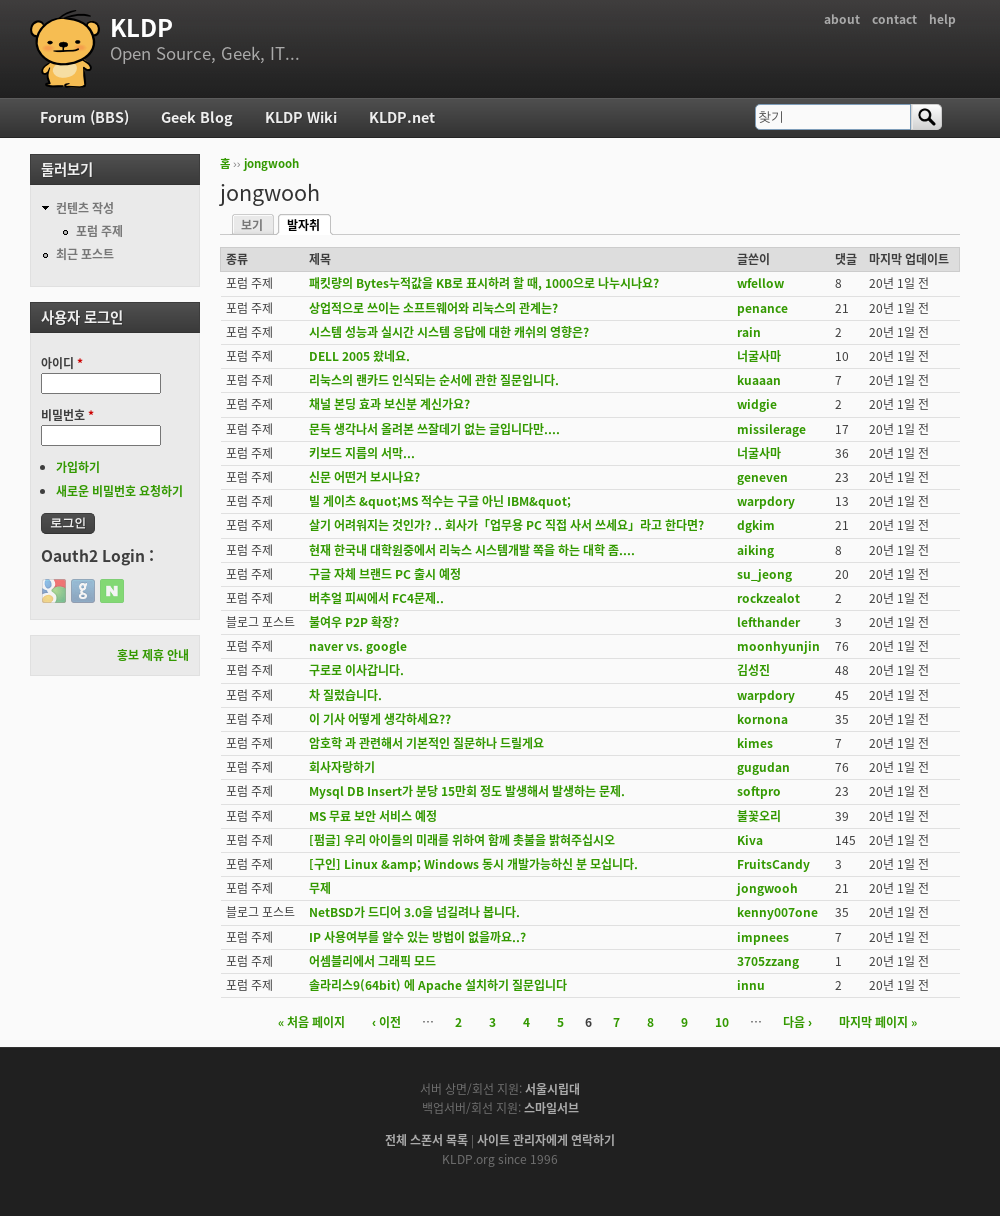 The height and width of the screenshot is (1216, 1000). Describe the element at coordinates (414, 912) in the screenshot. I see `NetBSD가 드디어 3.0을 넘길려나 봅니다.` at that location.